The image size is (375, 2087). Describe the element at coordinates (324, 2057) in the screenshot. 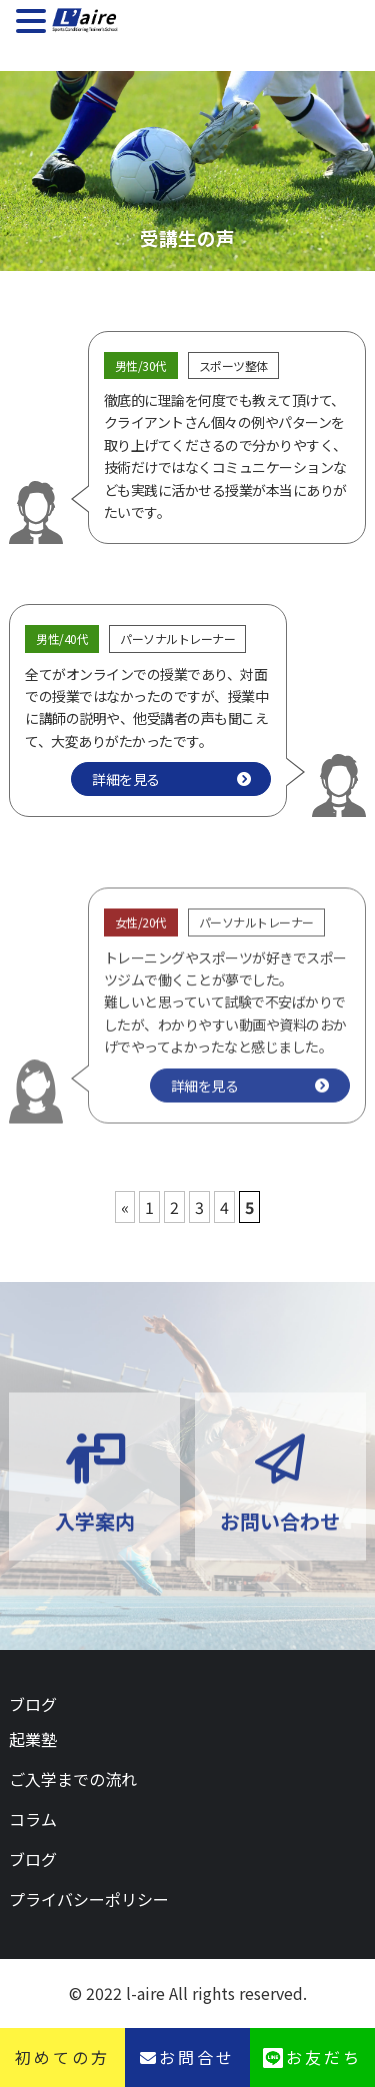

I see `お友だち` at that location.